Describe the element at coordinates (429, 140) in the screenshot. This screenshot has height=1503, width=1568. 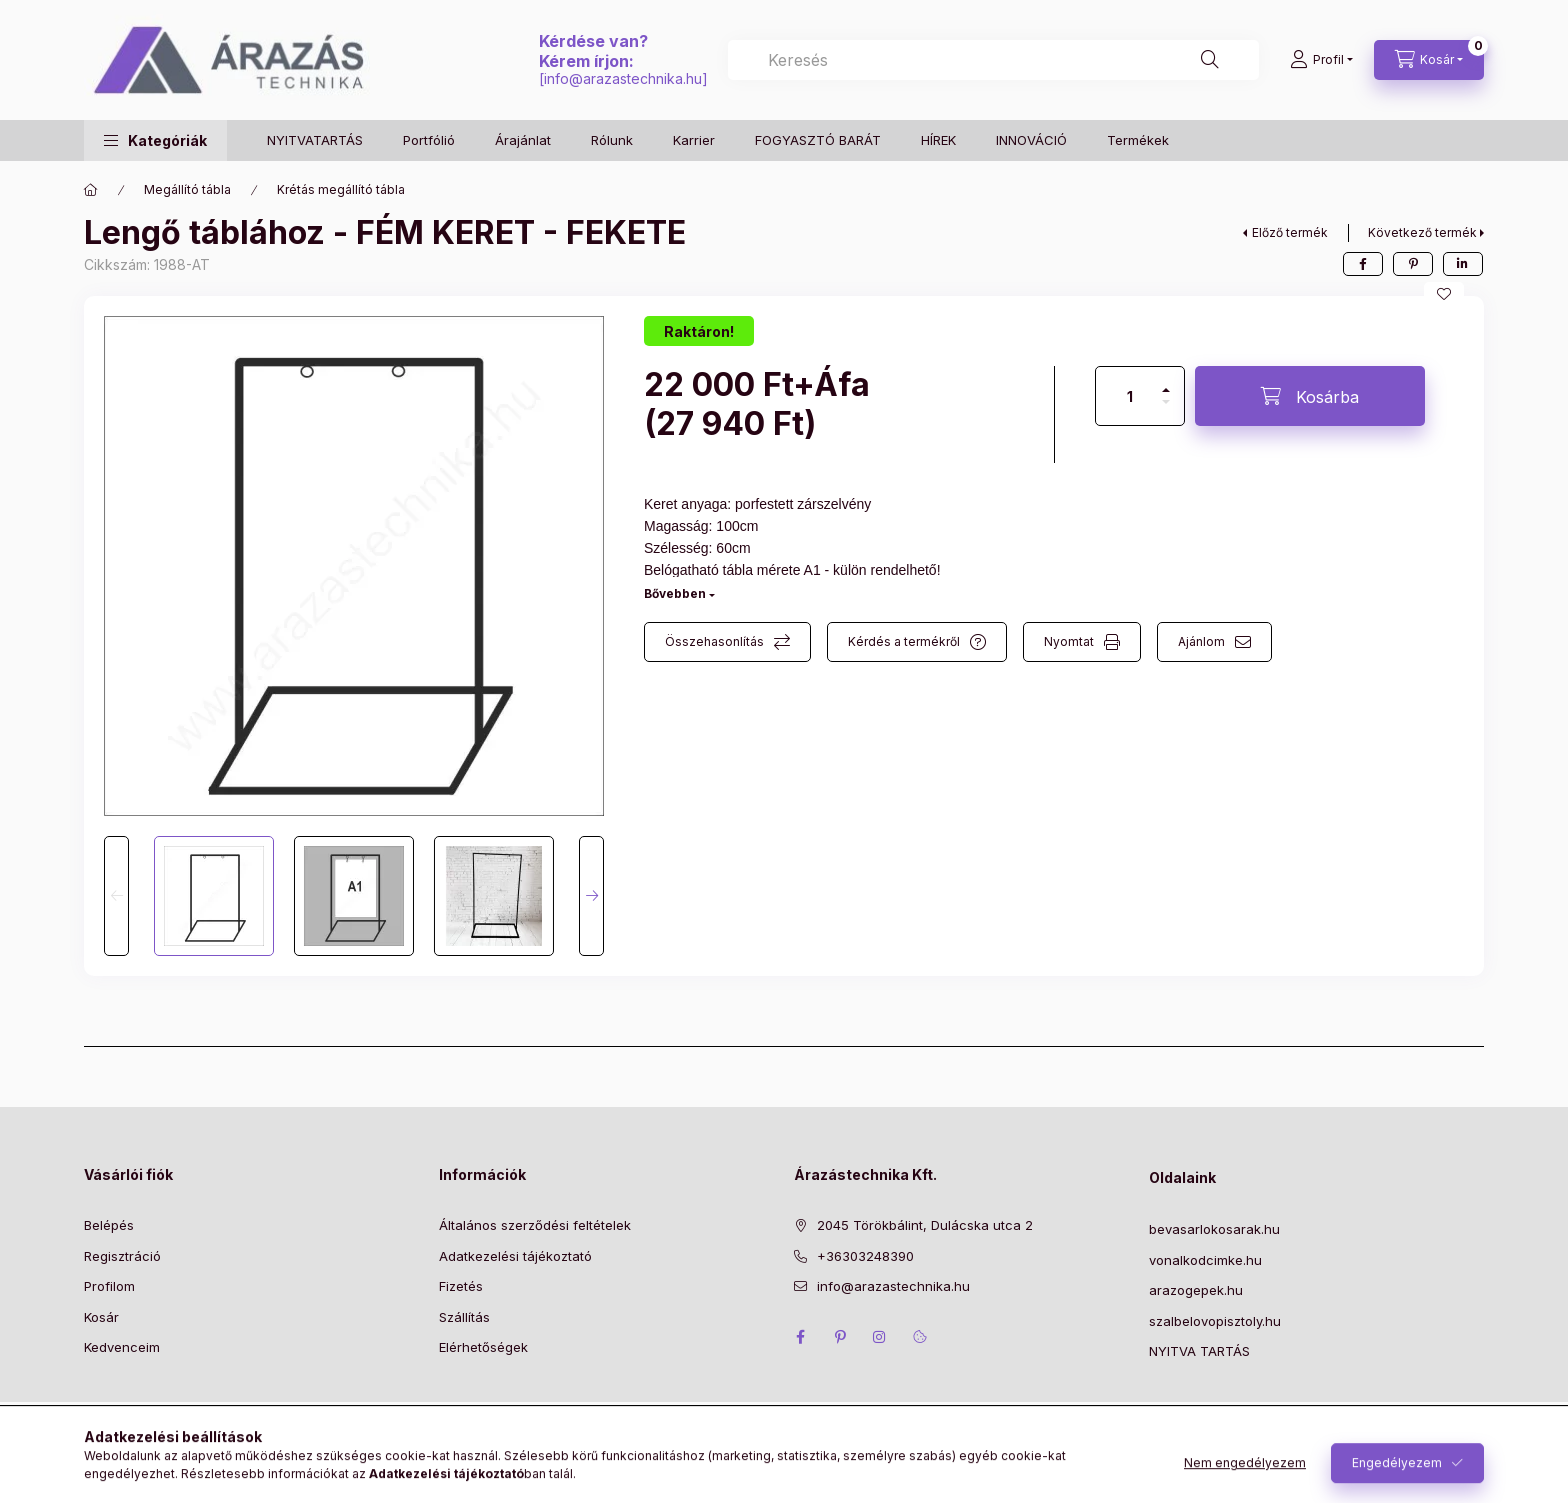
I see `Portfólió` at that location.